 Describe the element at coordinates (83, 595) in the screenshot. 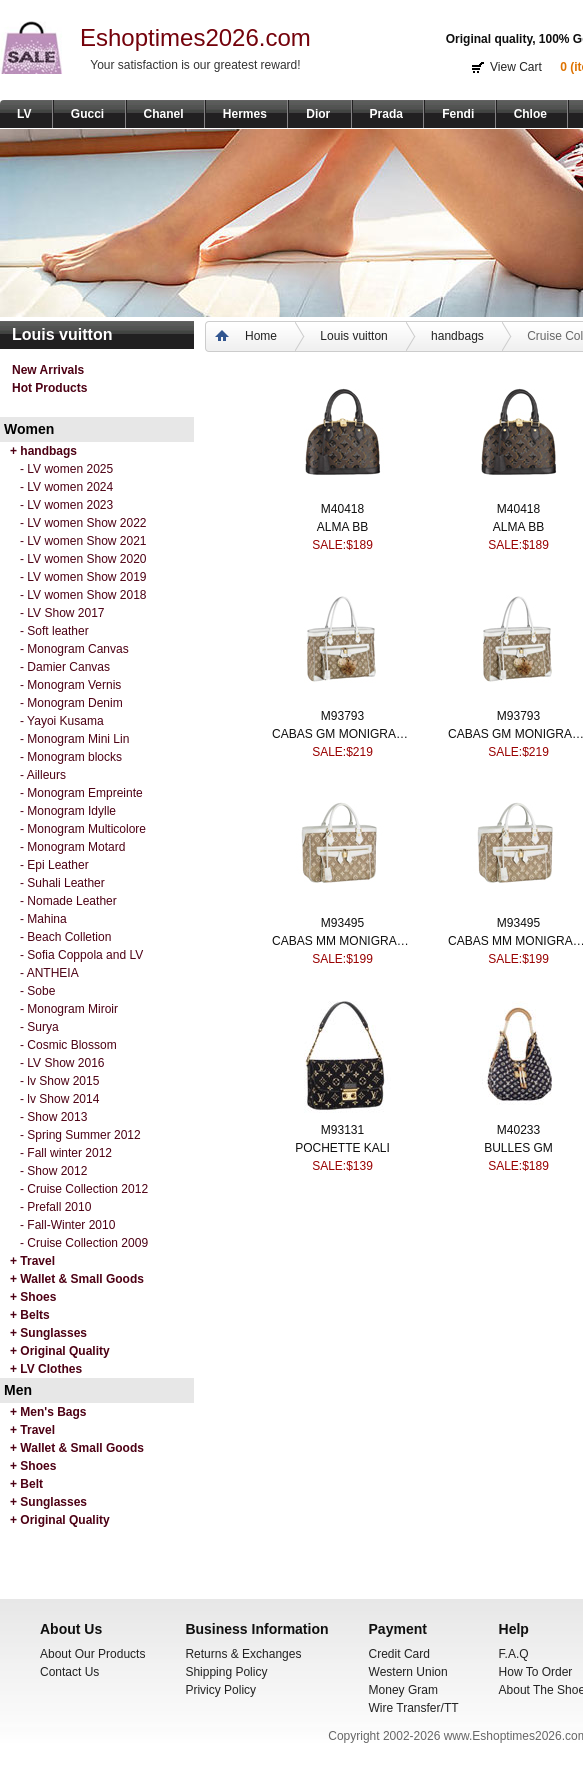

I see `- LV women Show 2018` at that location.